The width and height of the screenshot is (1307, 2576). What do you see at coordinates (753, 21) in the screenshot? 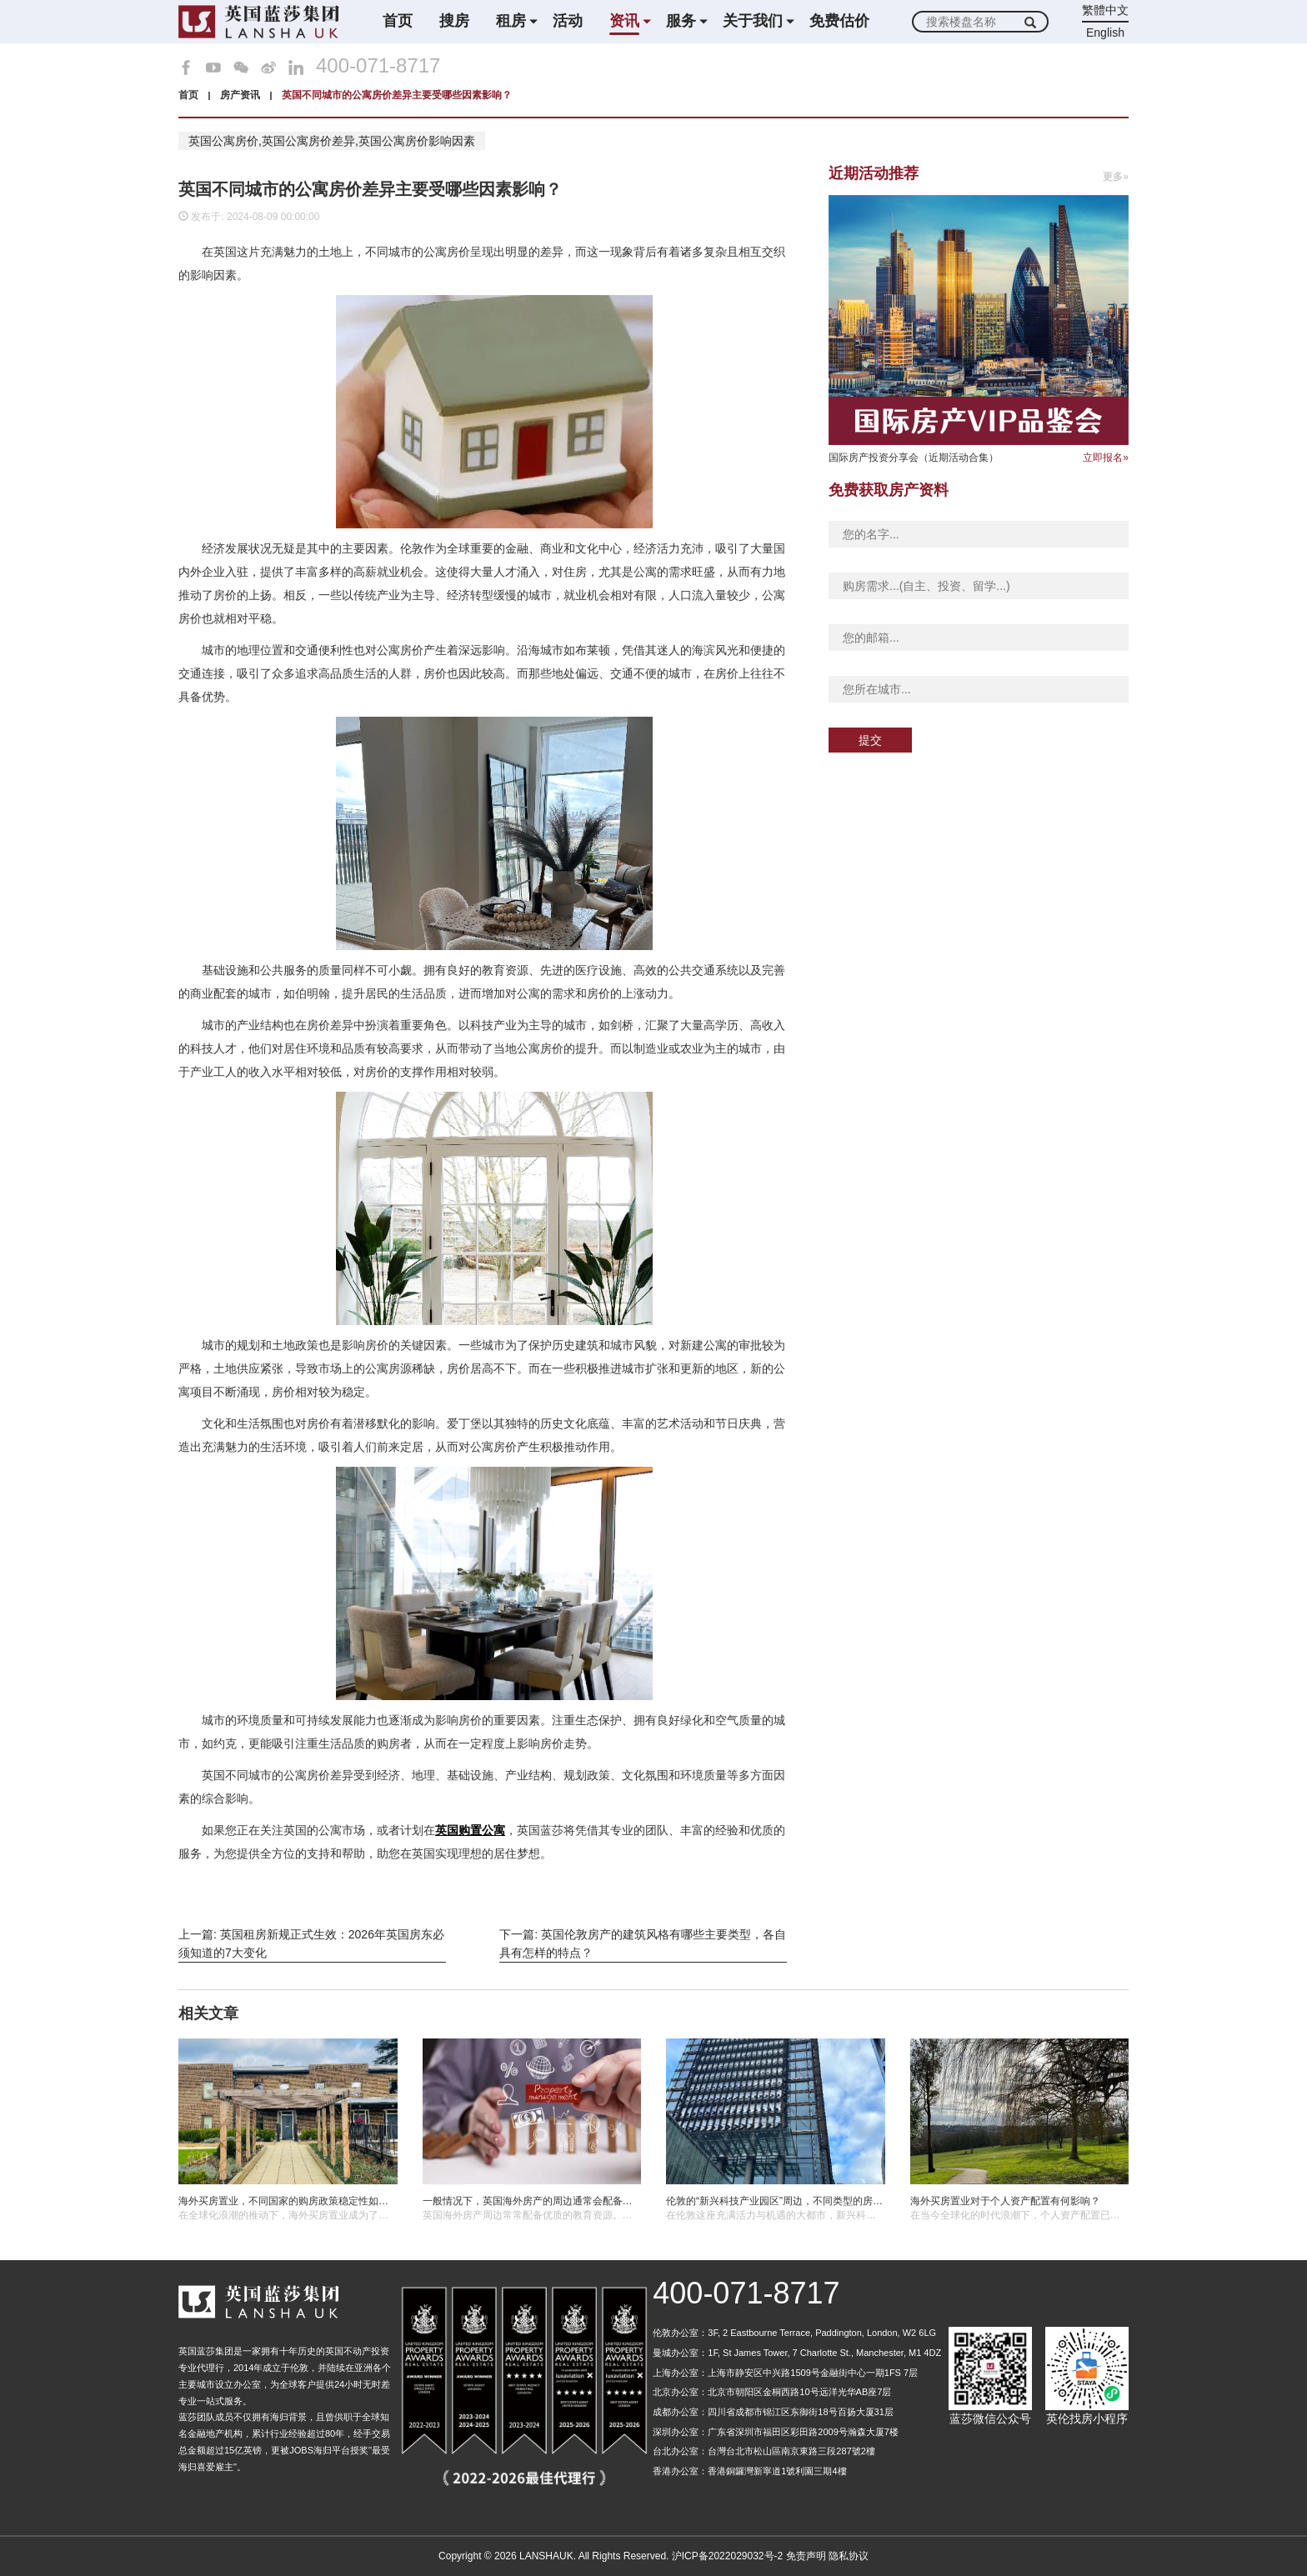
I see `关于我们` at bounding box center [753, 21].